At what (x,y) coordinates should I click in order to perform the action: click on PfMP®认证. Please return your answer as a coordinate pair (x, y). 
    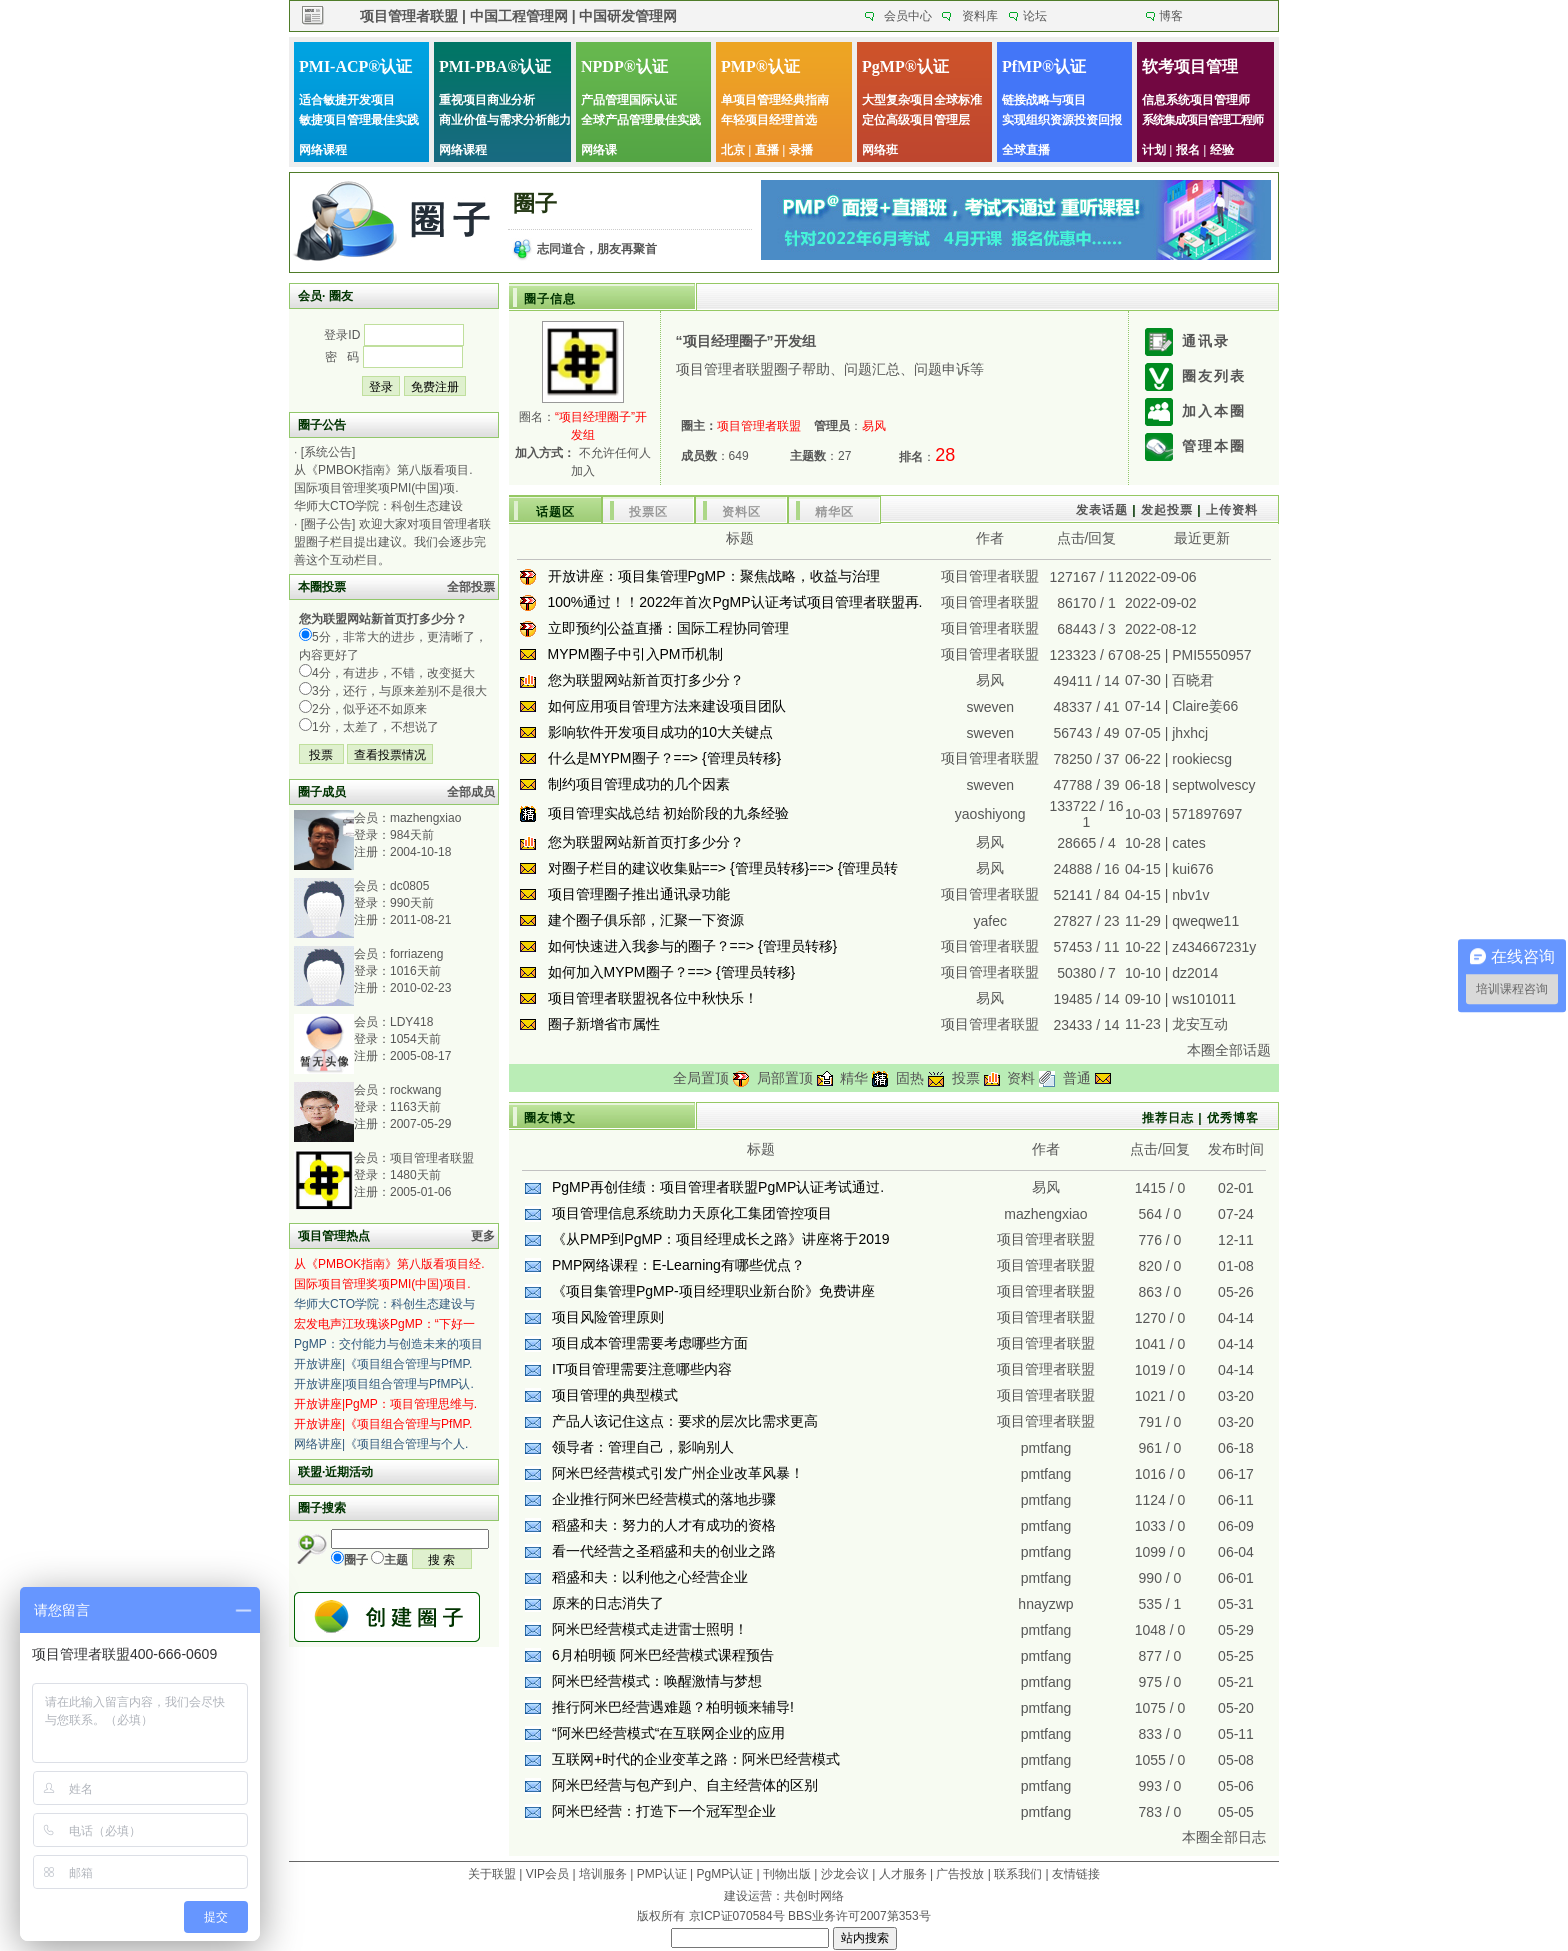
    Looking at the image, I should click on (1044, 66).